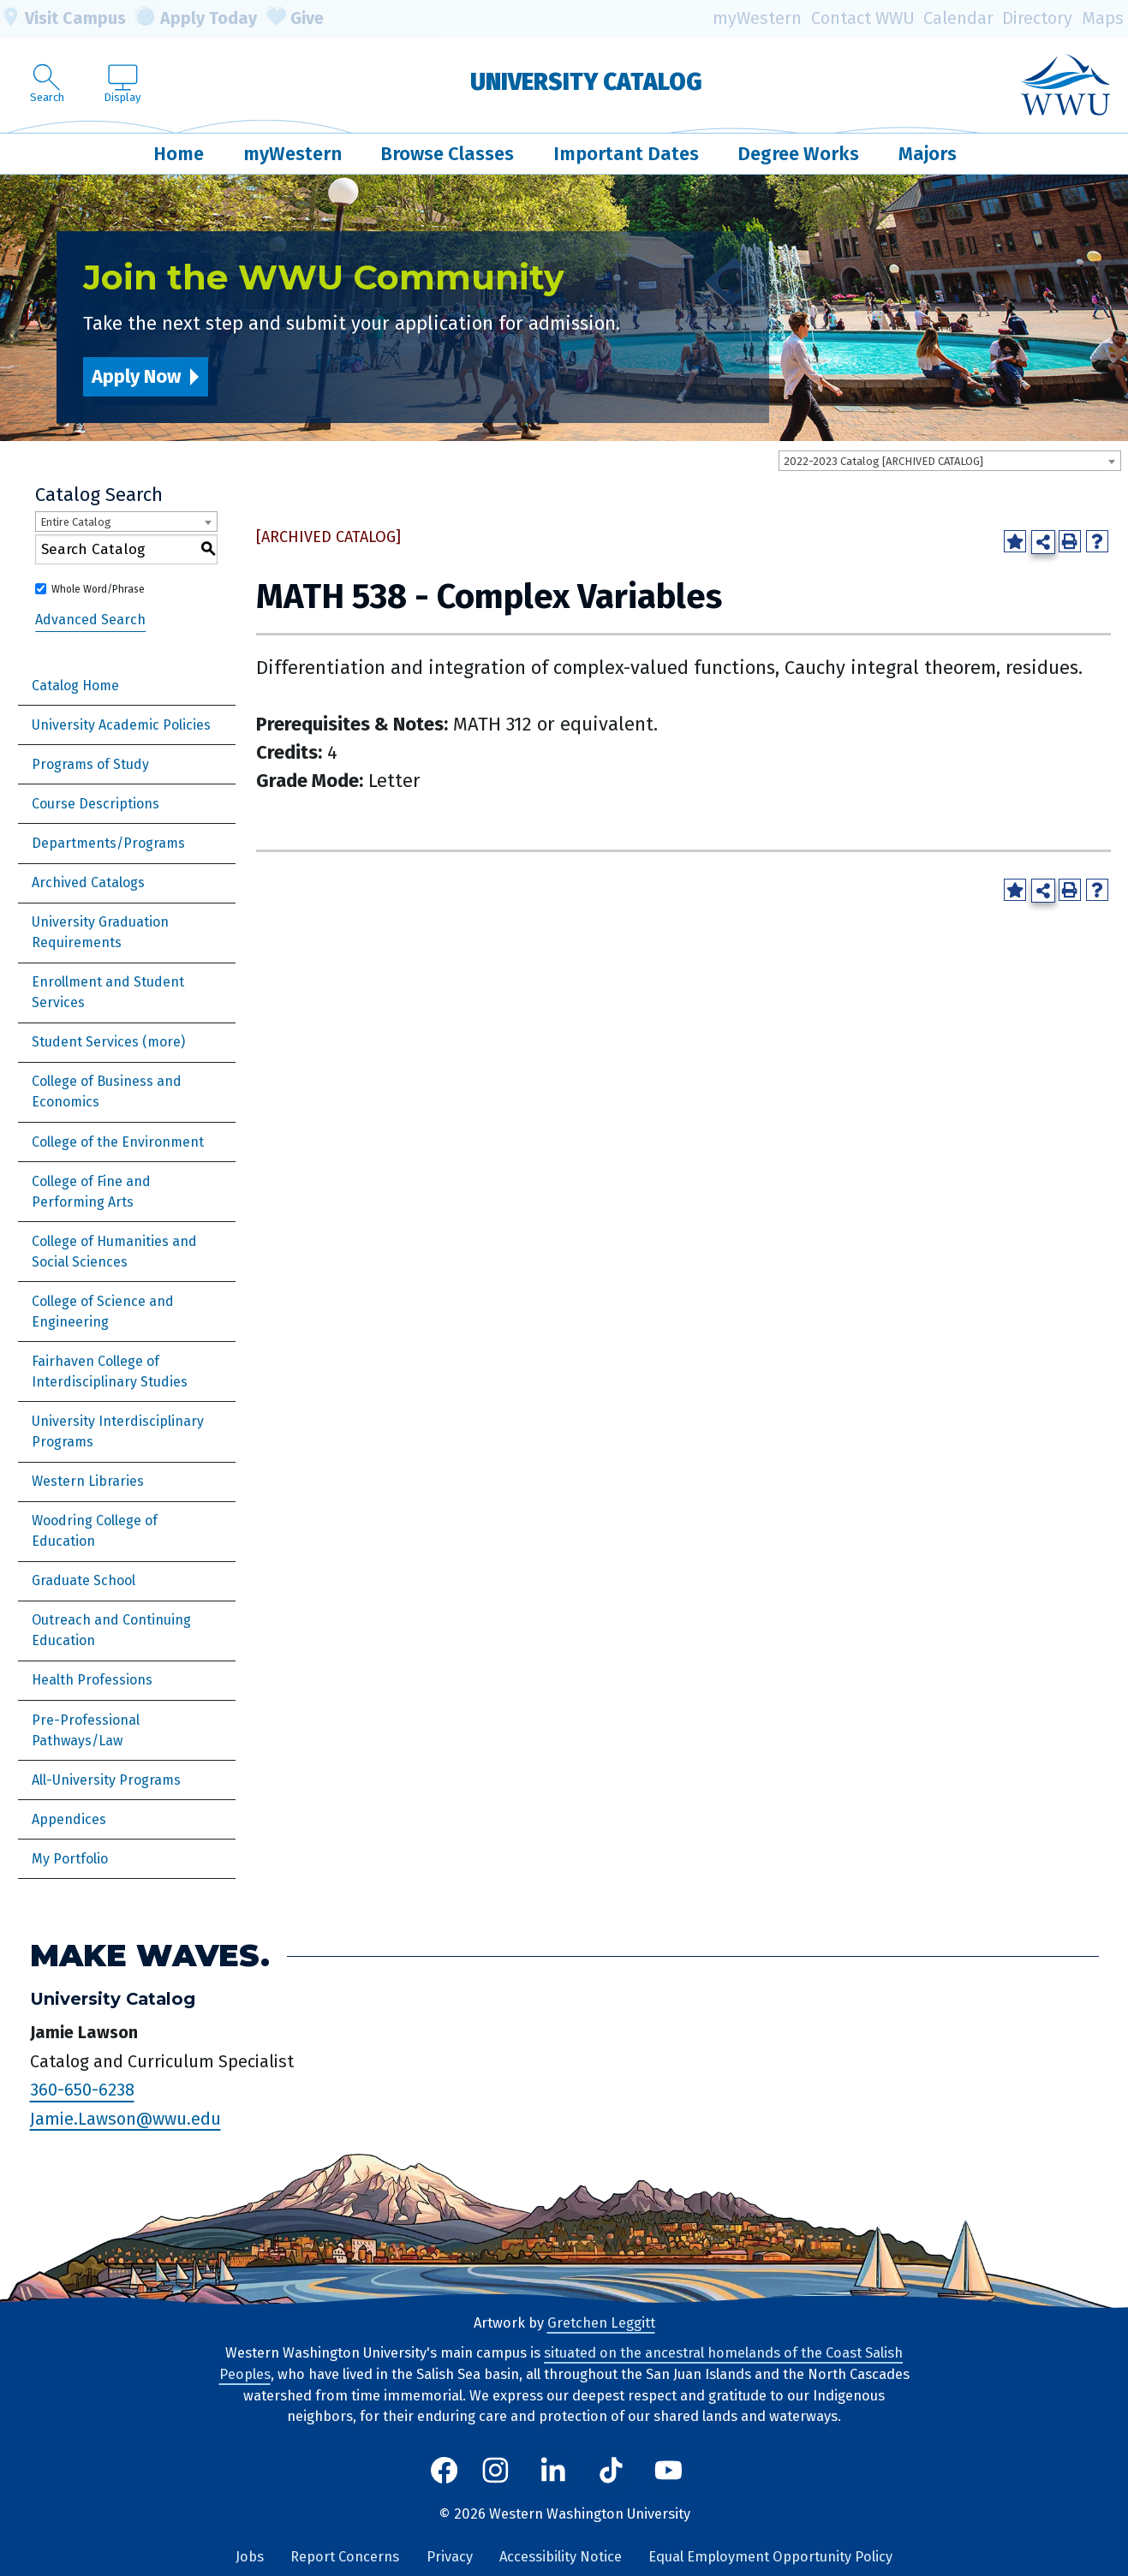 This screenshot has width=1128, height=2576. Describe the element at coordinates (447, 153) in the screenshot. I see `Browse Classes` at that location.